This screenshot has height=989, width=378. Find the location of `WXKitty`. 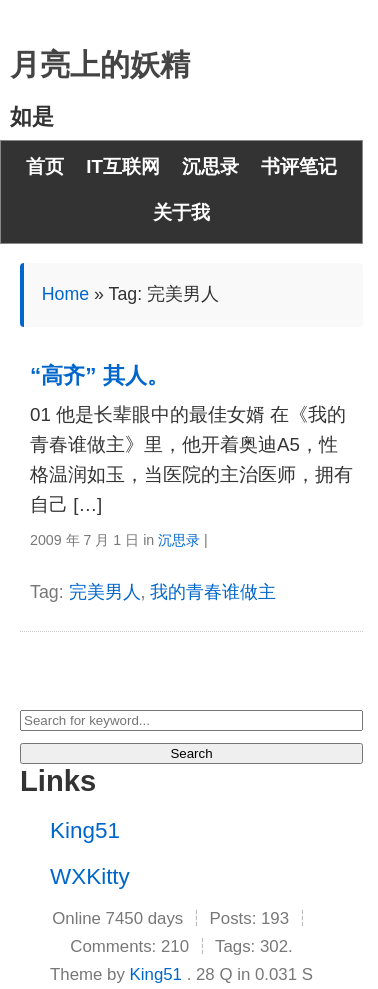

WXKitty is located at coordinates (90, 876).